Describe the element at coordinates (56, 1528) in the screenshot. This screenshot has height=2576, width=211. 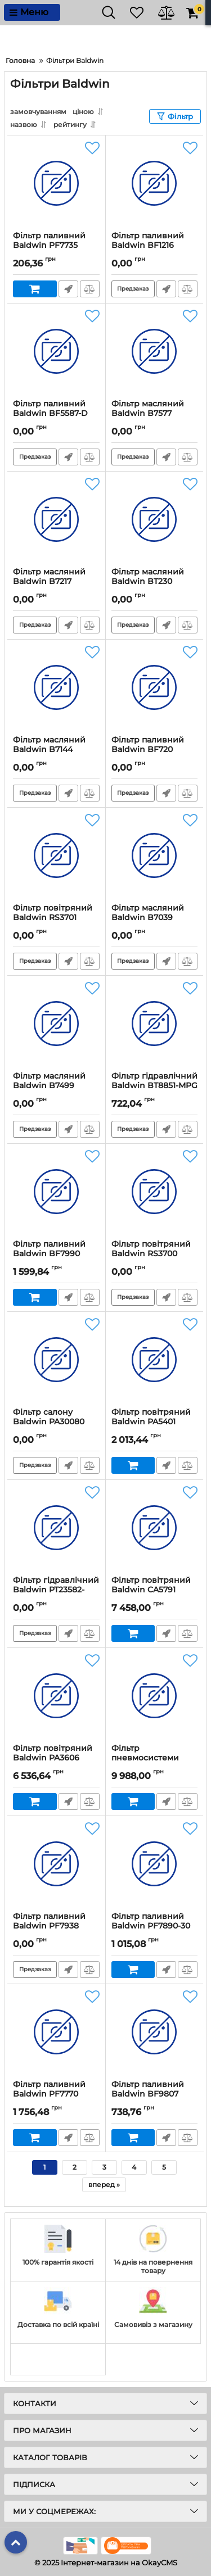
I see `[Фільтр гідравлічний Baldwin PT23582-MPG]` at that location.